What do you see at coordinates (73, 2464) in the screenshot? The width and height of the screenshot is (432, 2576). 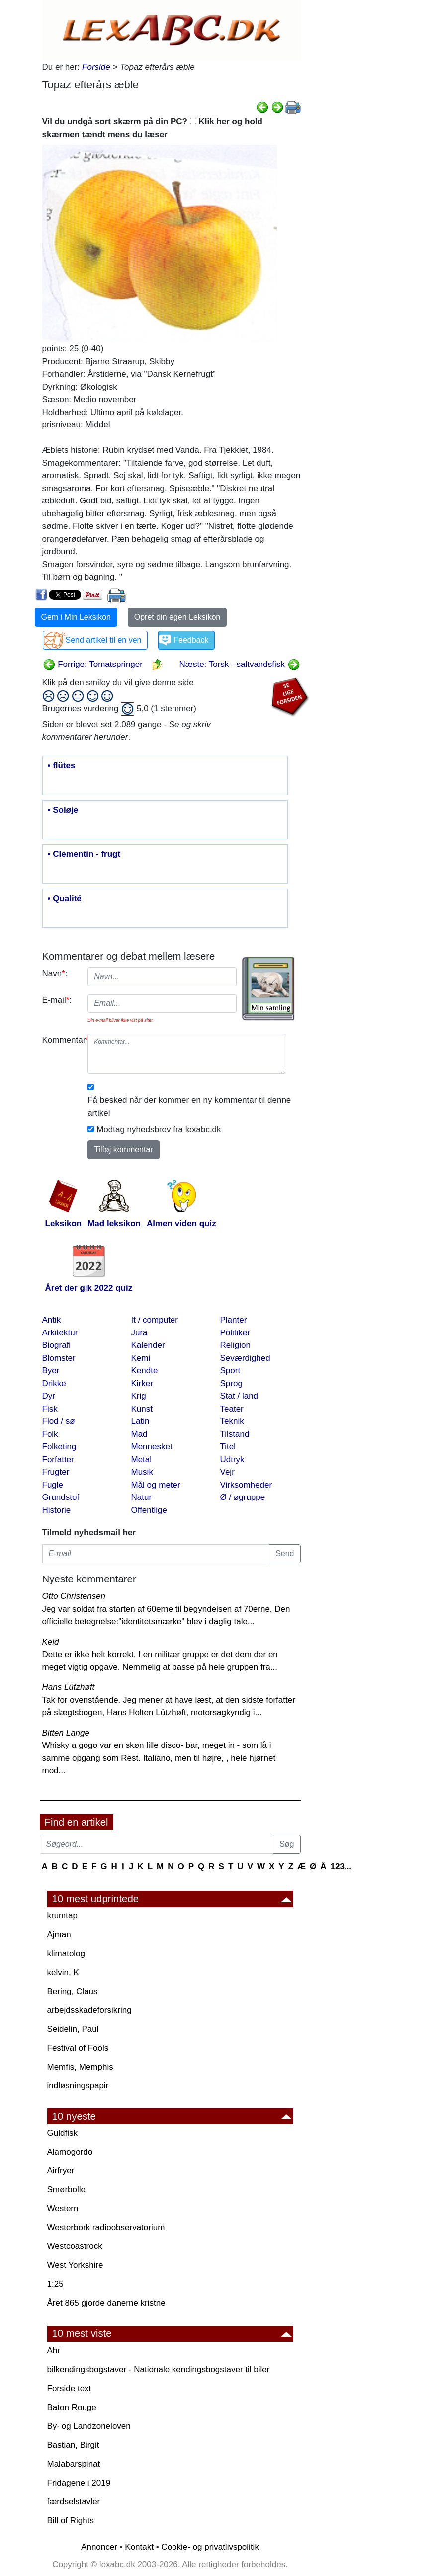 I see `Malabarspinat` at bounding box center [73, 2464].